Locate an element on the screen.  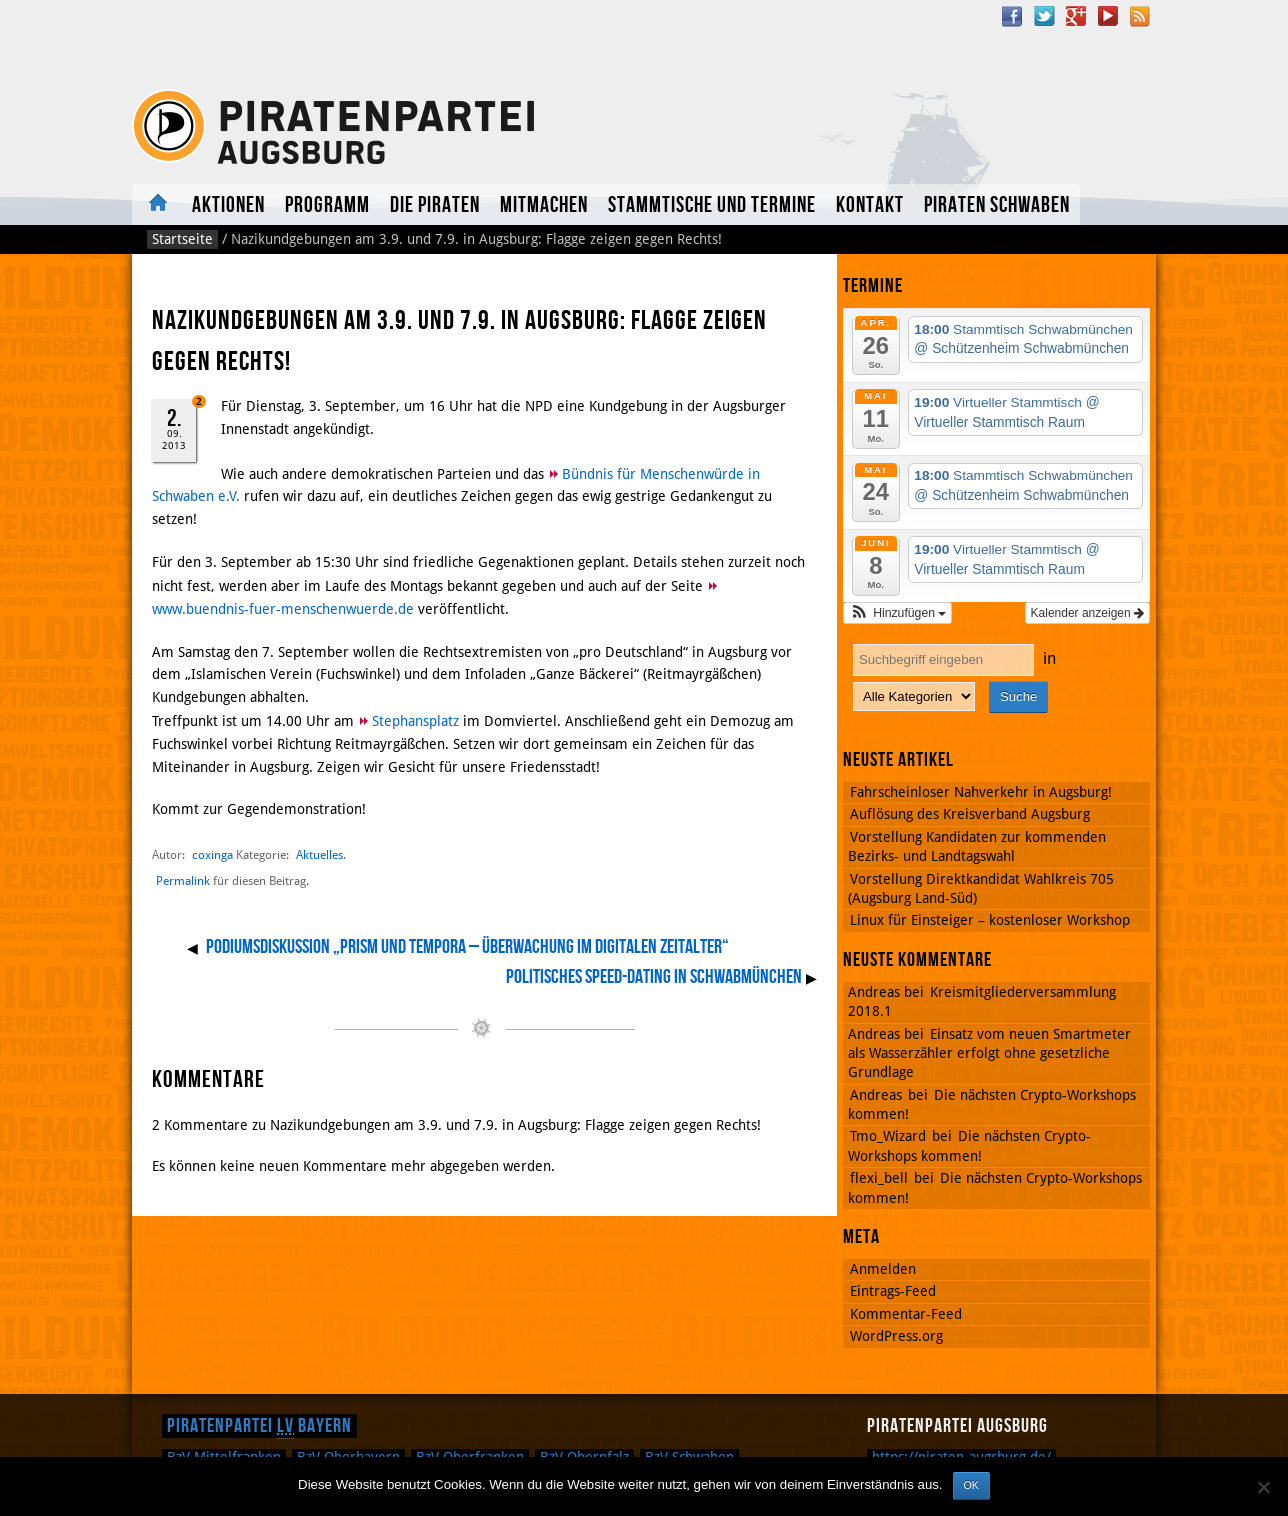
Einsatz vom neuen Smartmeter als Wasserzähler erfolgt ohne gesetzliche Grundlage is located at coordinates (989, 1053).